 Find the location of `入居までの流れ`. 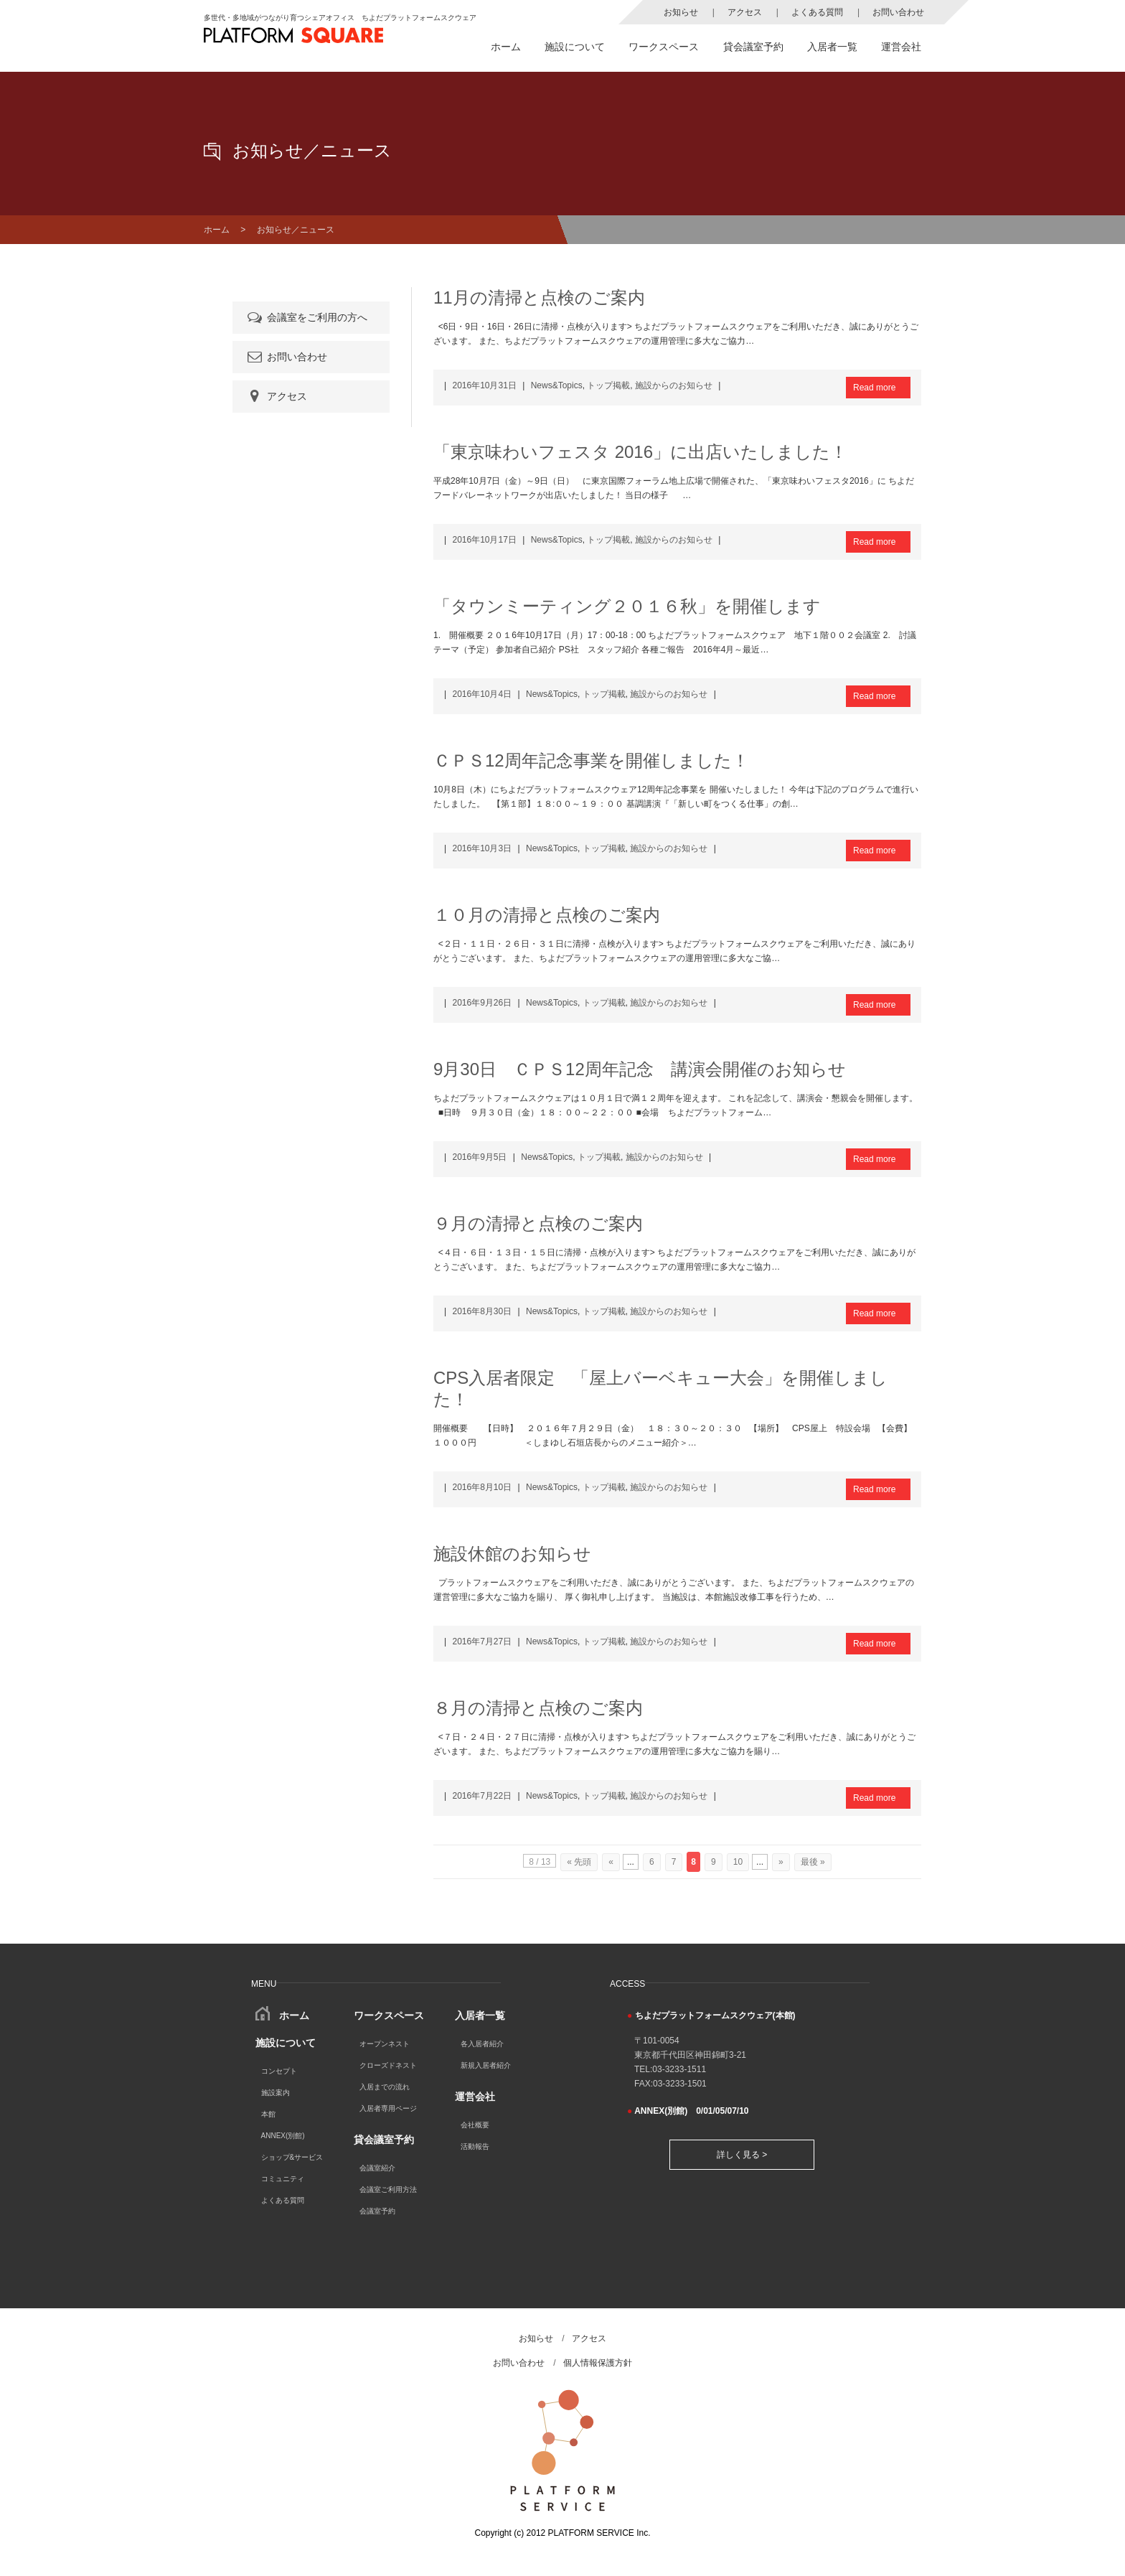

入居までの流れ is located at coordinates (384, 2087).